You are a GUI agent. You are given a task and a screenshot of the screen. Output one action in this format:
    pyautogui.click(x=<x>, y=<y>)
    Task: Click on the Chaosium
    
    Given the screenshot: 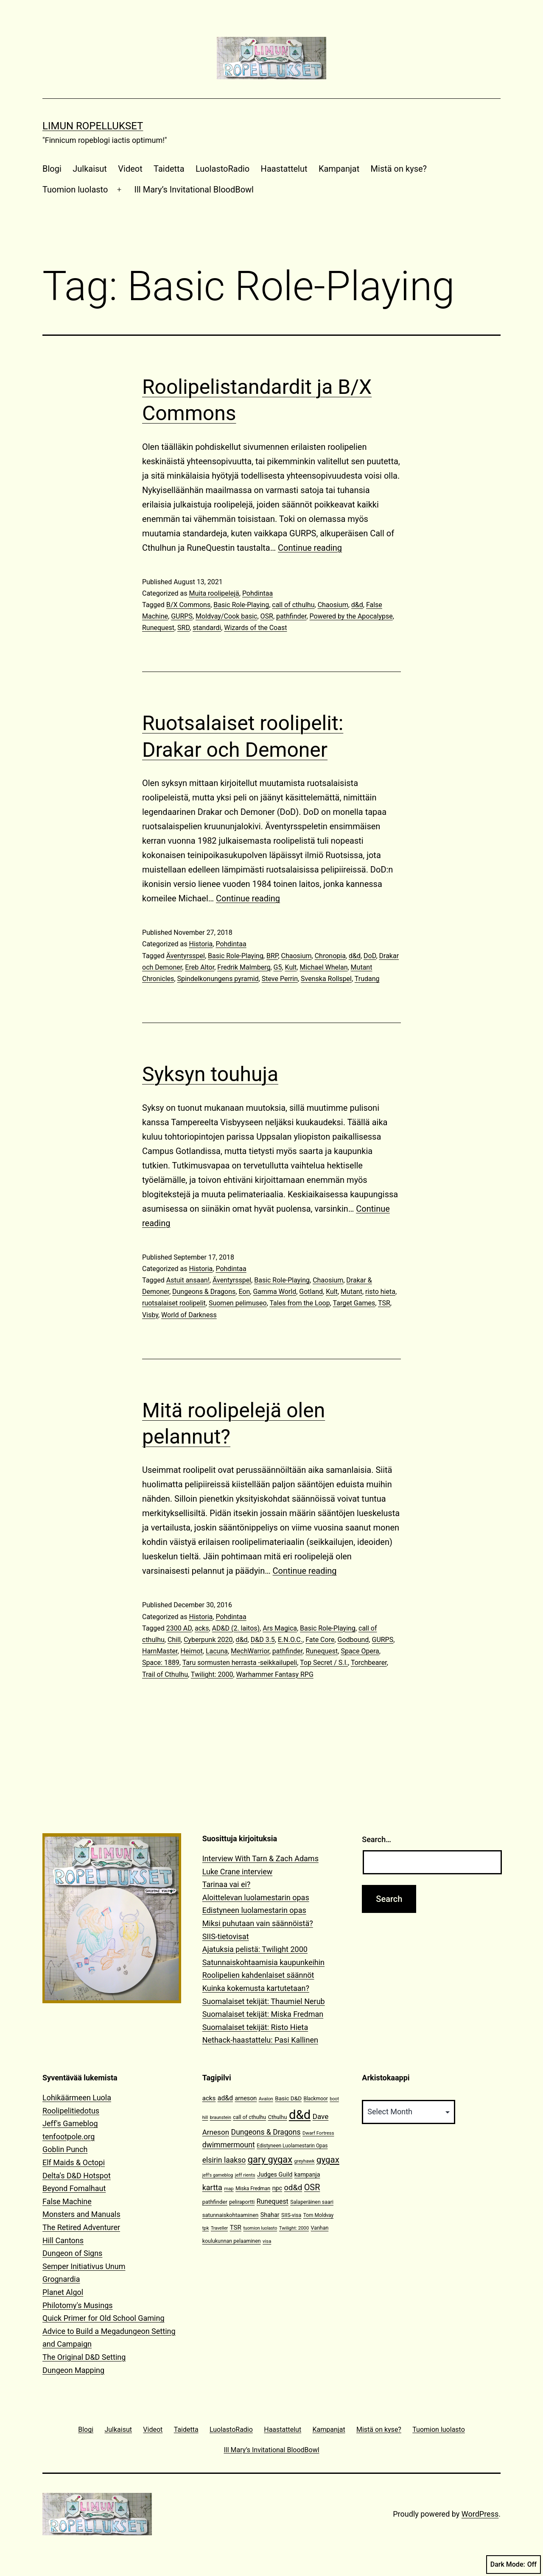 What is the action you would take?
    pyautogui.click(x=333, y=605)
    